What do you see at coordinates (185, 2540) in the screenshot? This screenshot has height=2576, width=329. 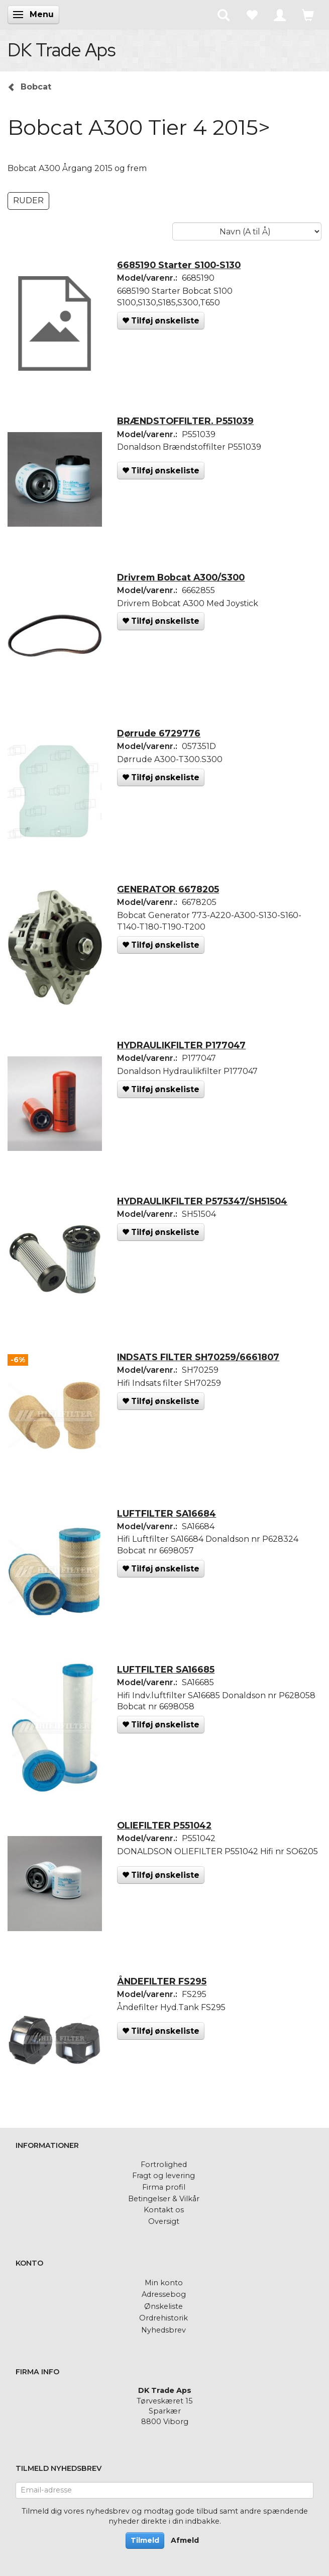 I see `Afmeld` at bounding box center [185, 2540].